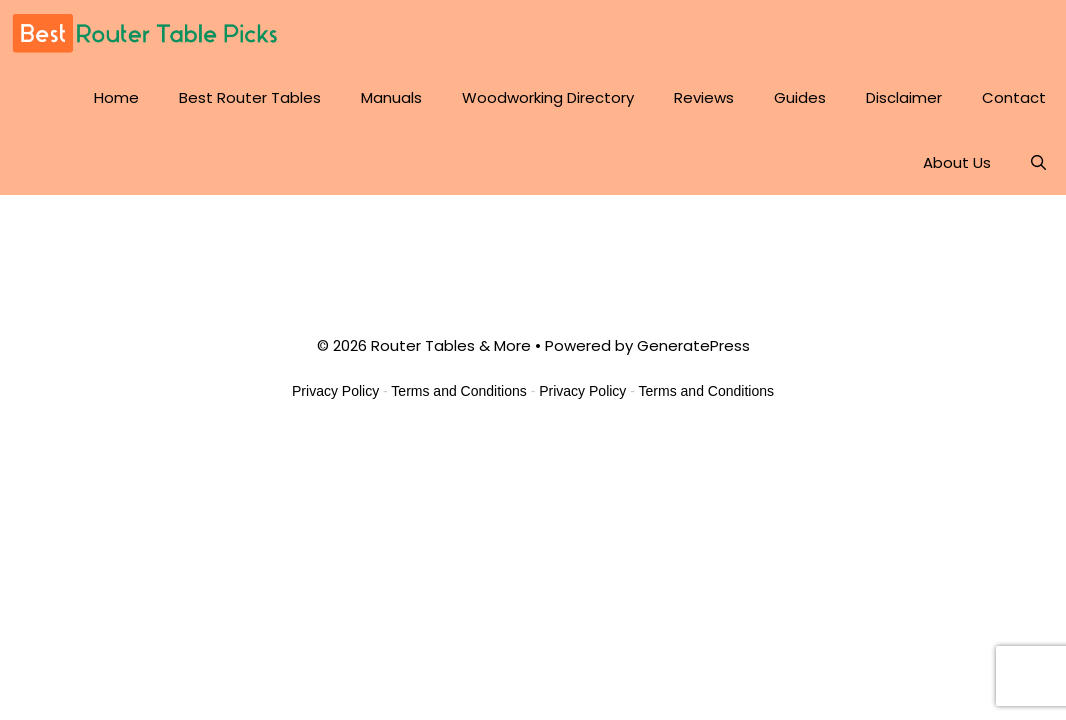 This screenshot has height=720, width=1066. What do you see at coordinates (957, 162) in the screenshot?
I see `About Us` at bounding box center [957, 162].